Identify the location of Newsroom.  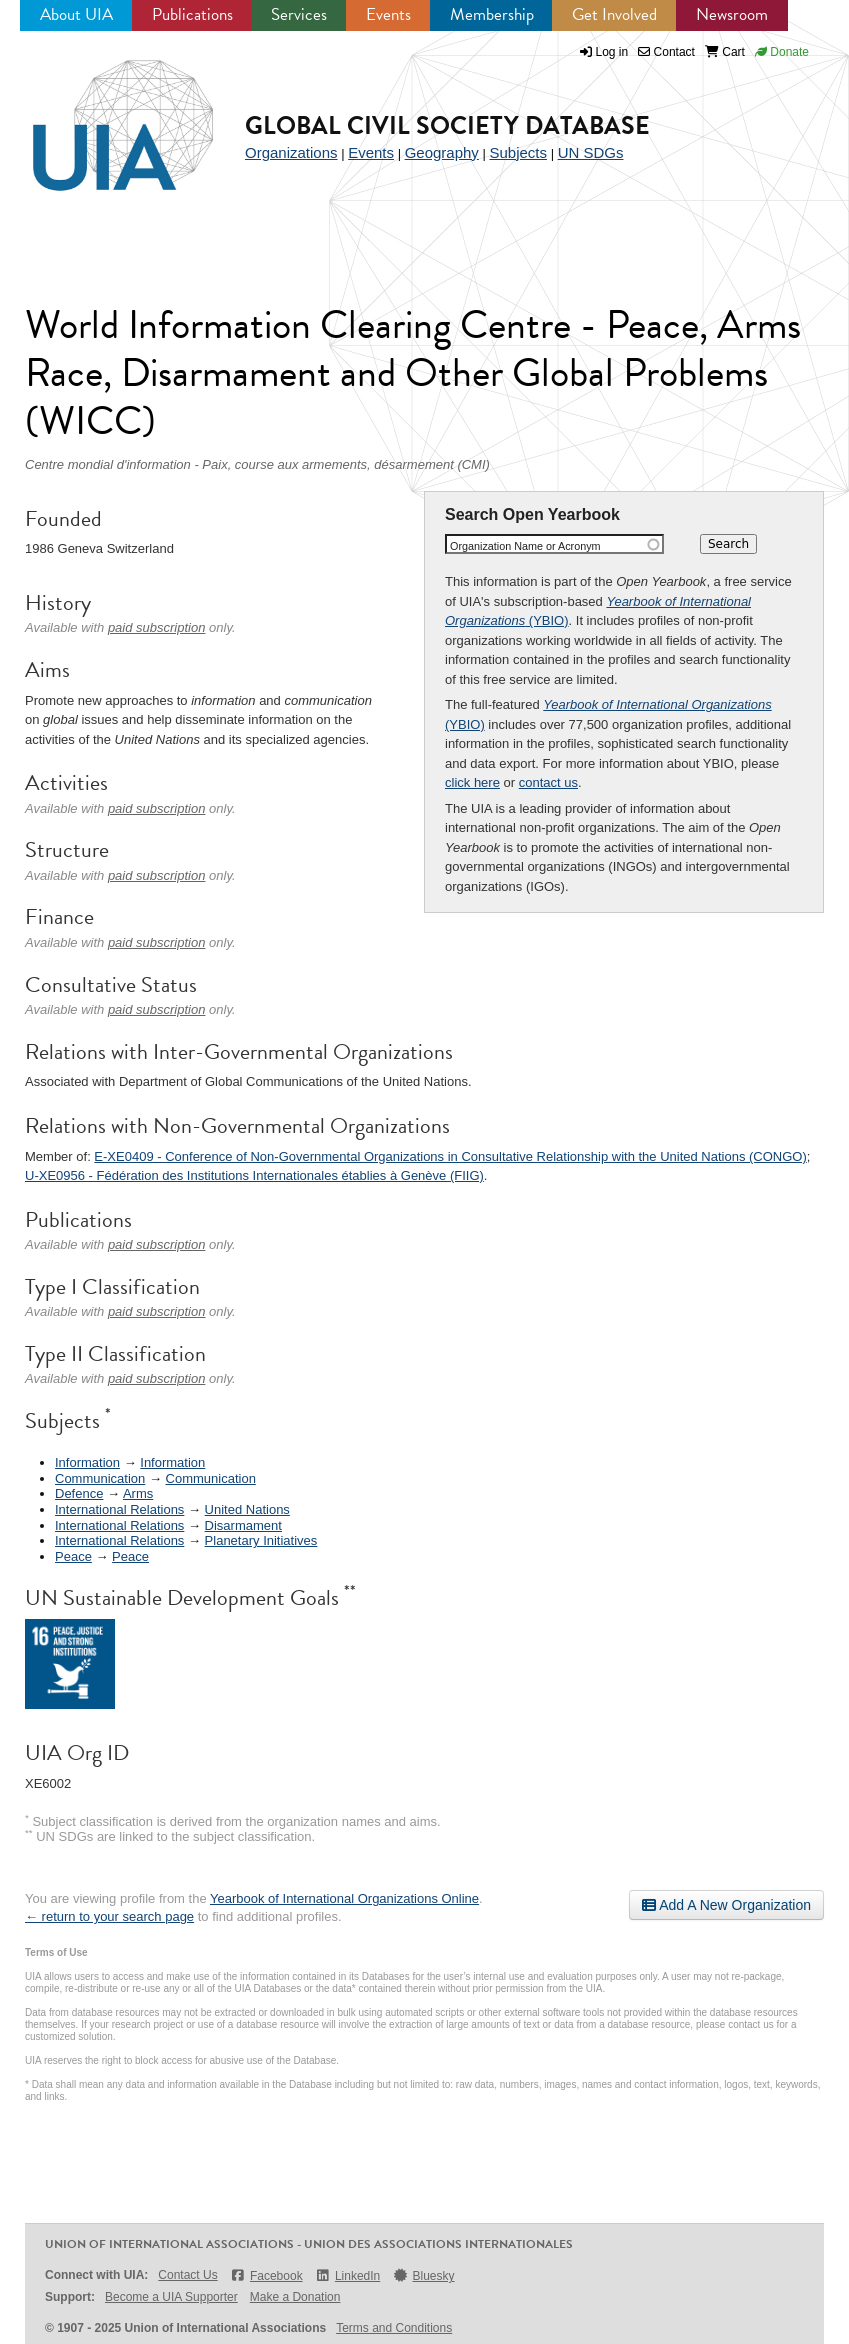
(732, 14).